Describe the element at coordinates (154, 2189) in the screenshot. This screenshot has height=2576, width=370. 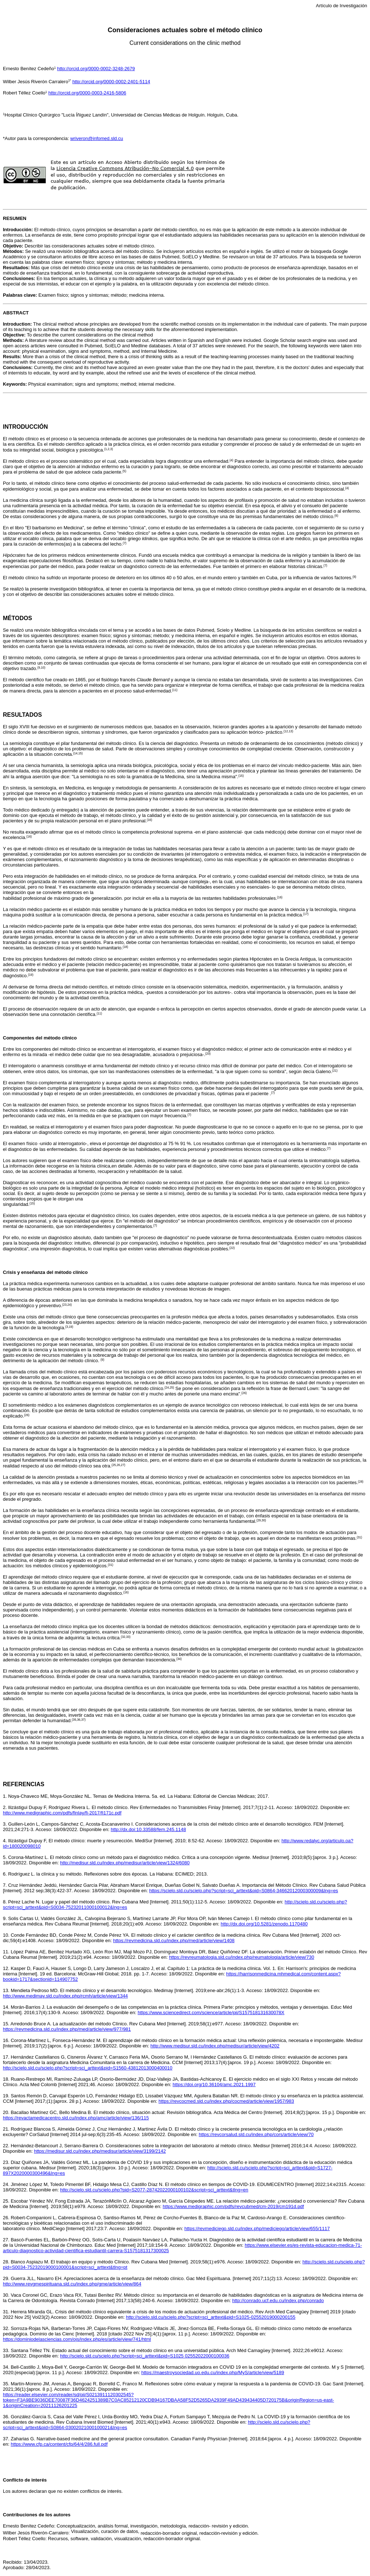
I see `http://scielo.sld.cu/scielo.php?pid=S2077-28742022000100102&script=sci_arttext&tlng=en` at that location.